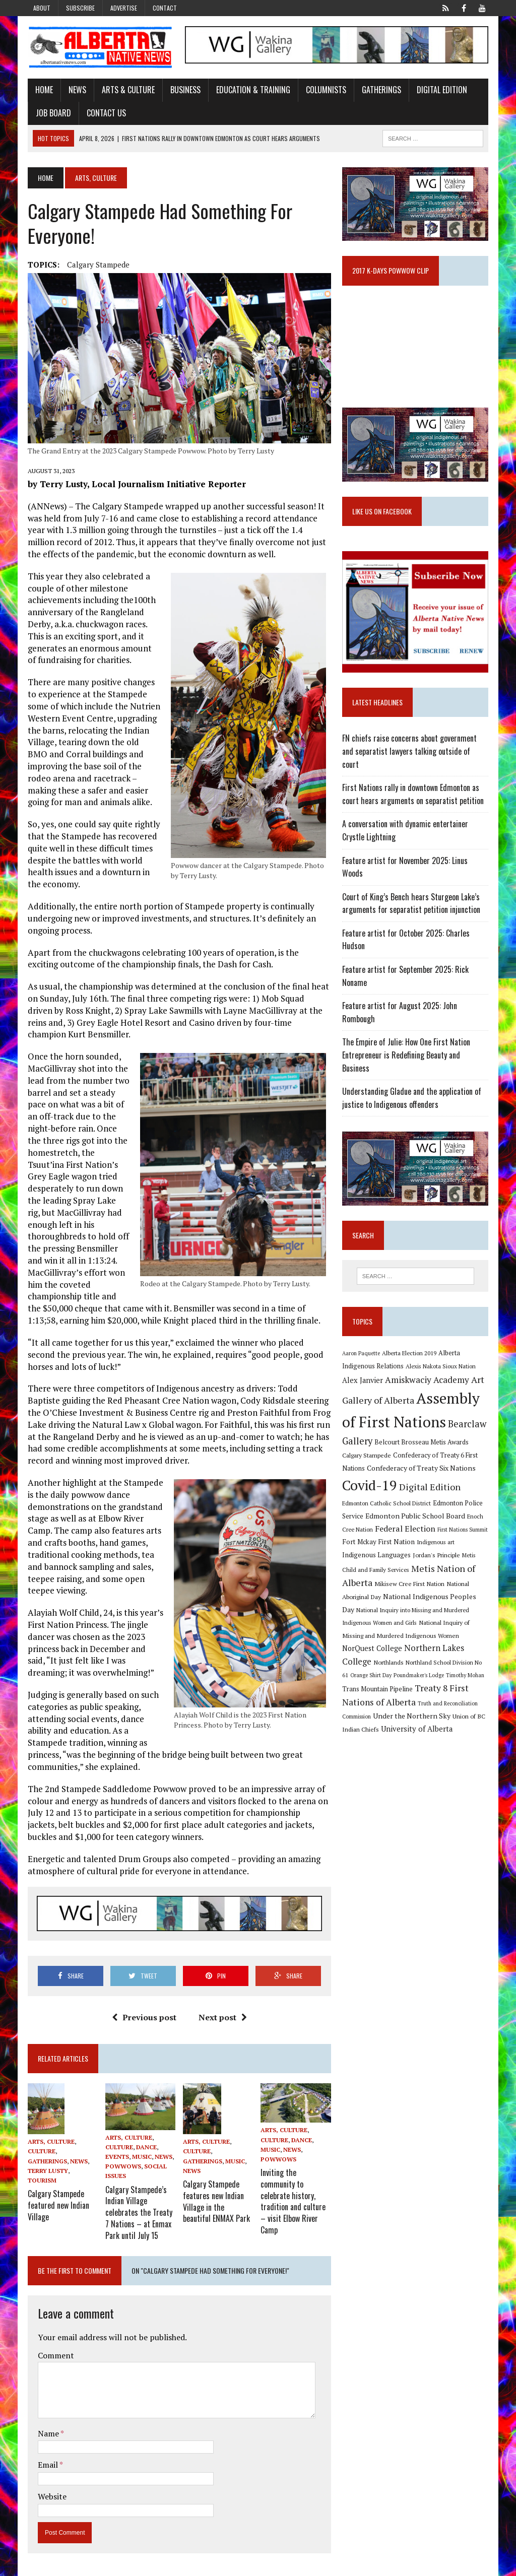 This screenshot has height=2576, width=516. What do you see at coordinates (466, 1666) in the screenshot?
I see `Timothy Mohan [Timothy Mohan (8 items)]` at bounding box center [466, 1666].